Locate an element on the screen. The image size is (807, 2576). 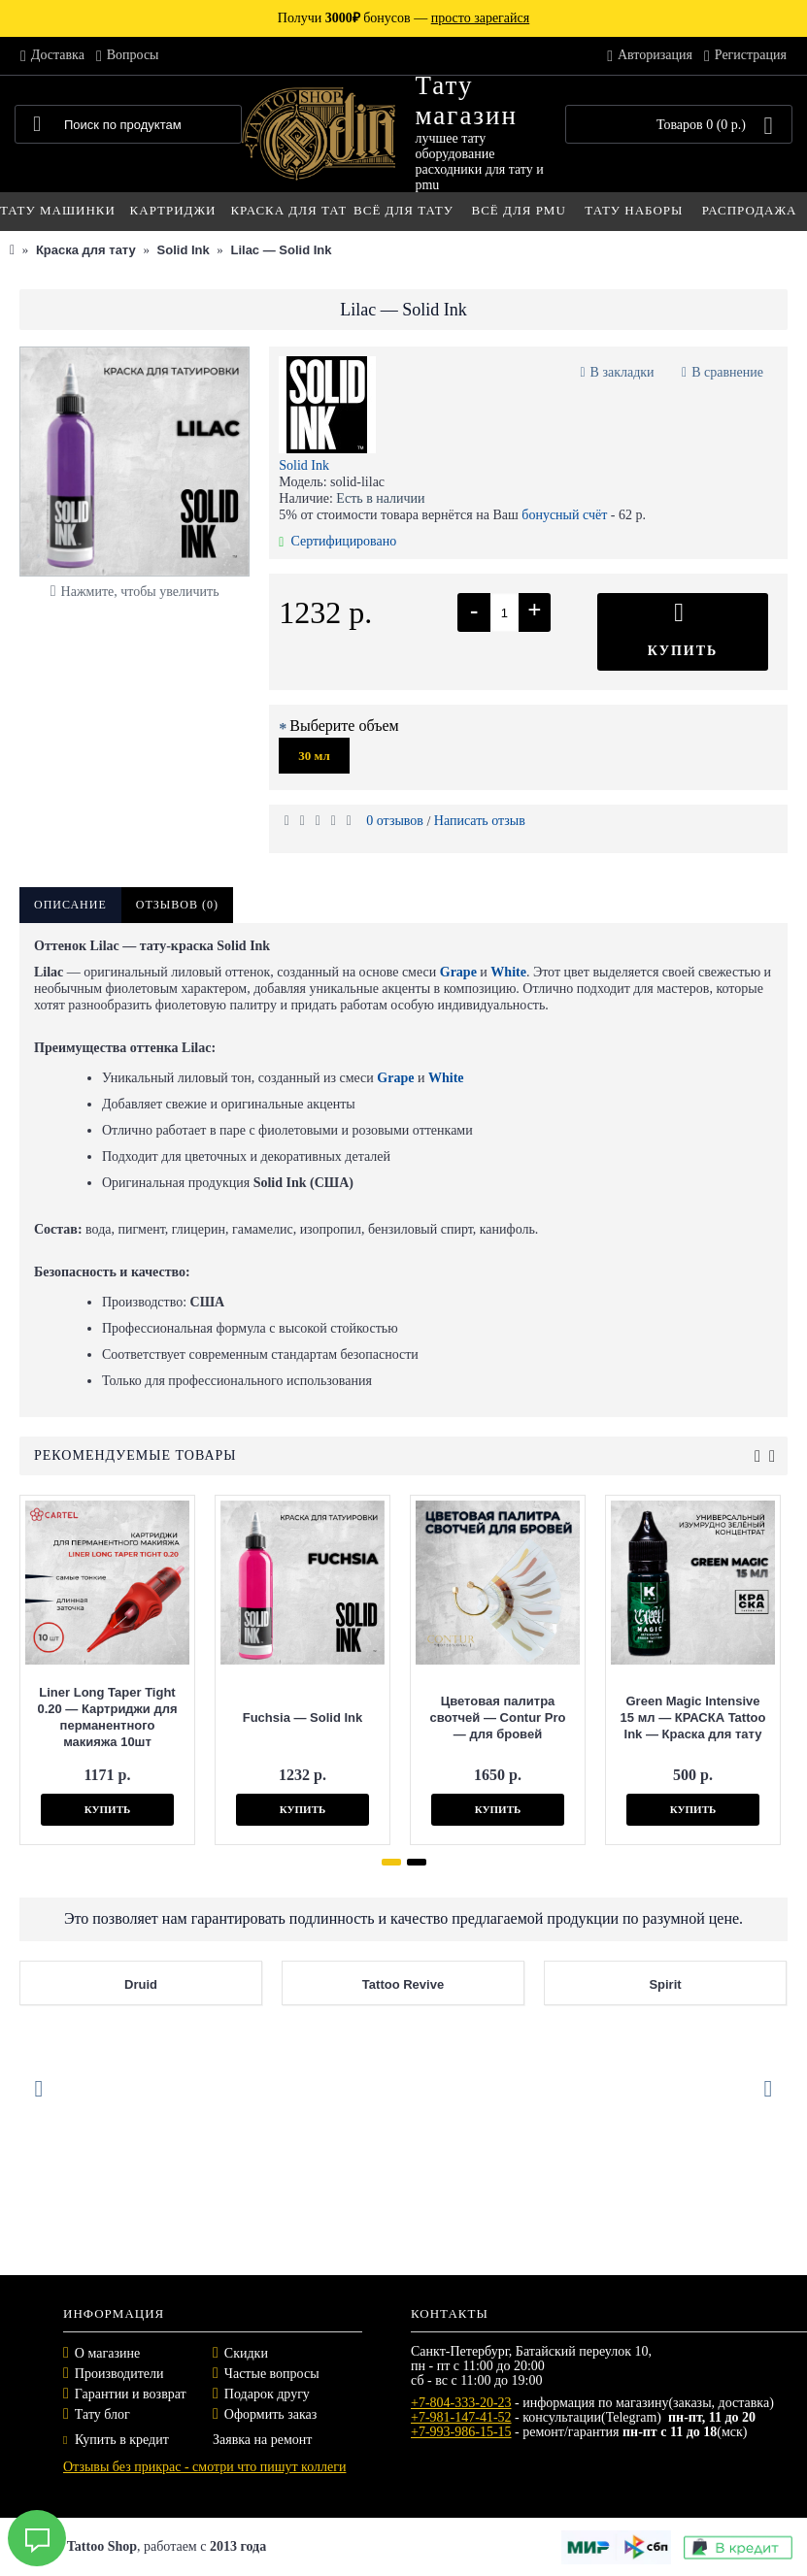
Druid is located at coordinates (200, 1984).